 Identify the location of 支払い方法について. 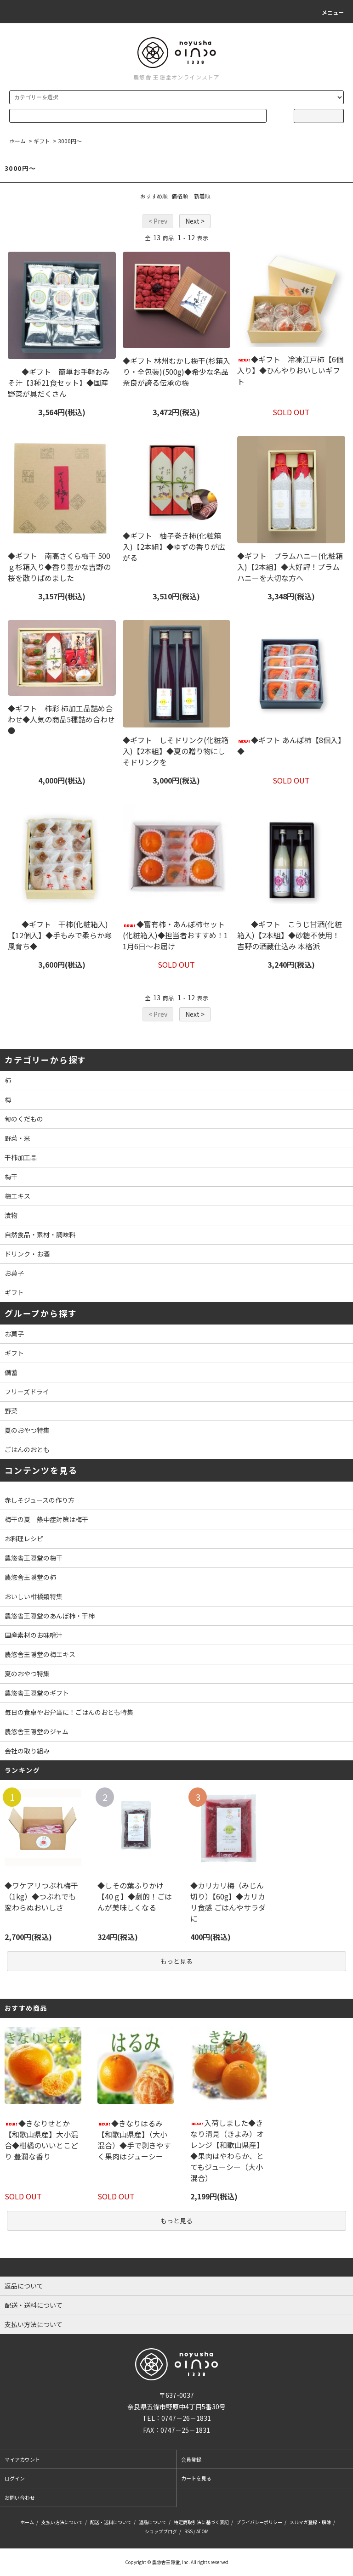
(62, 2522).